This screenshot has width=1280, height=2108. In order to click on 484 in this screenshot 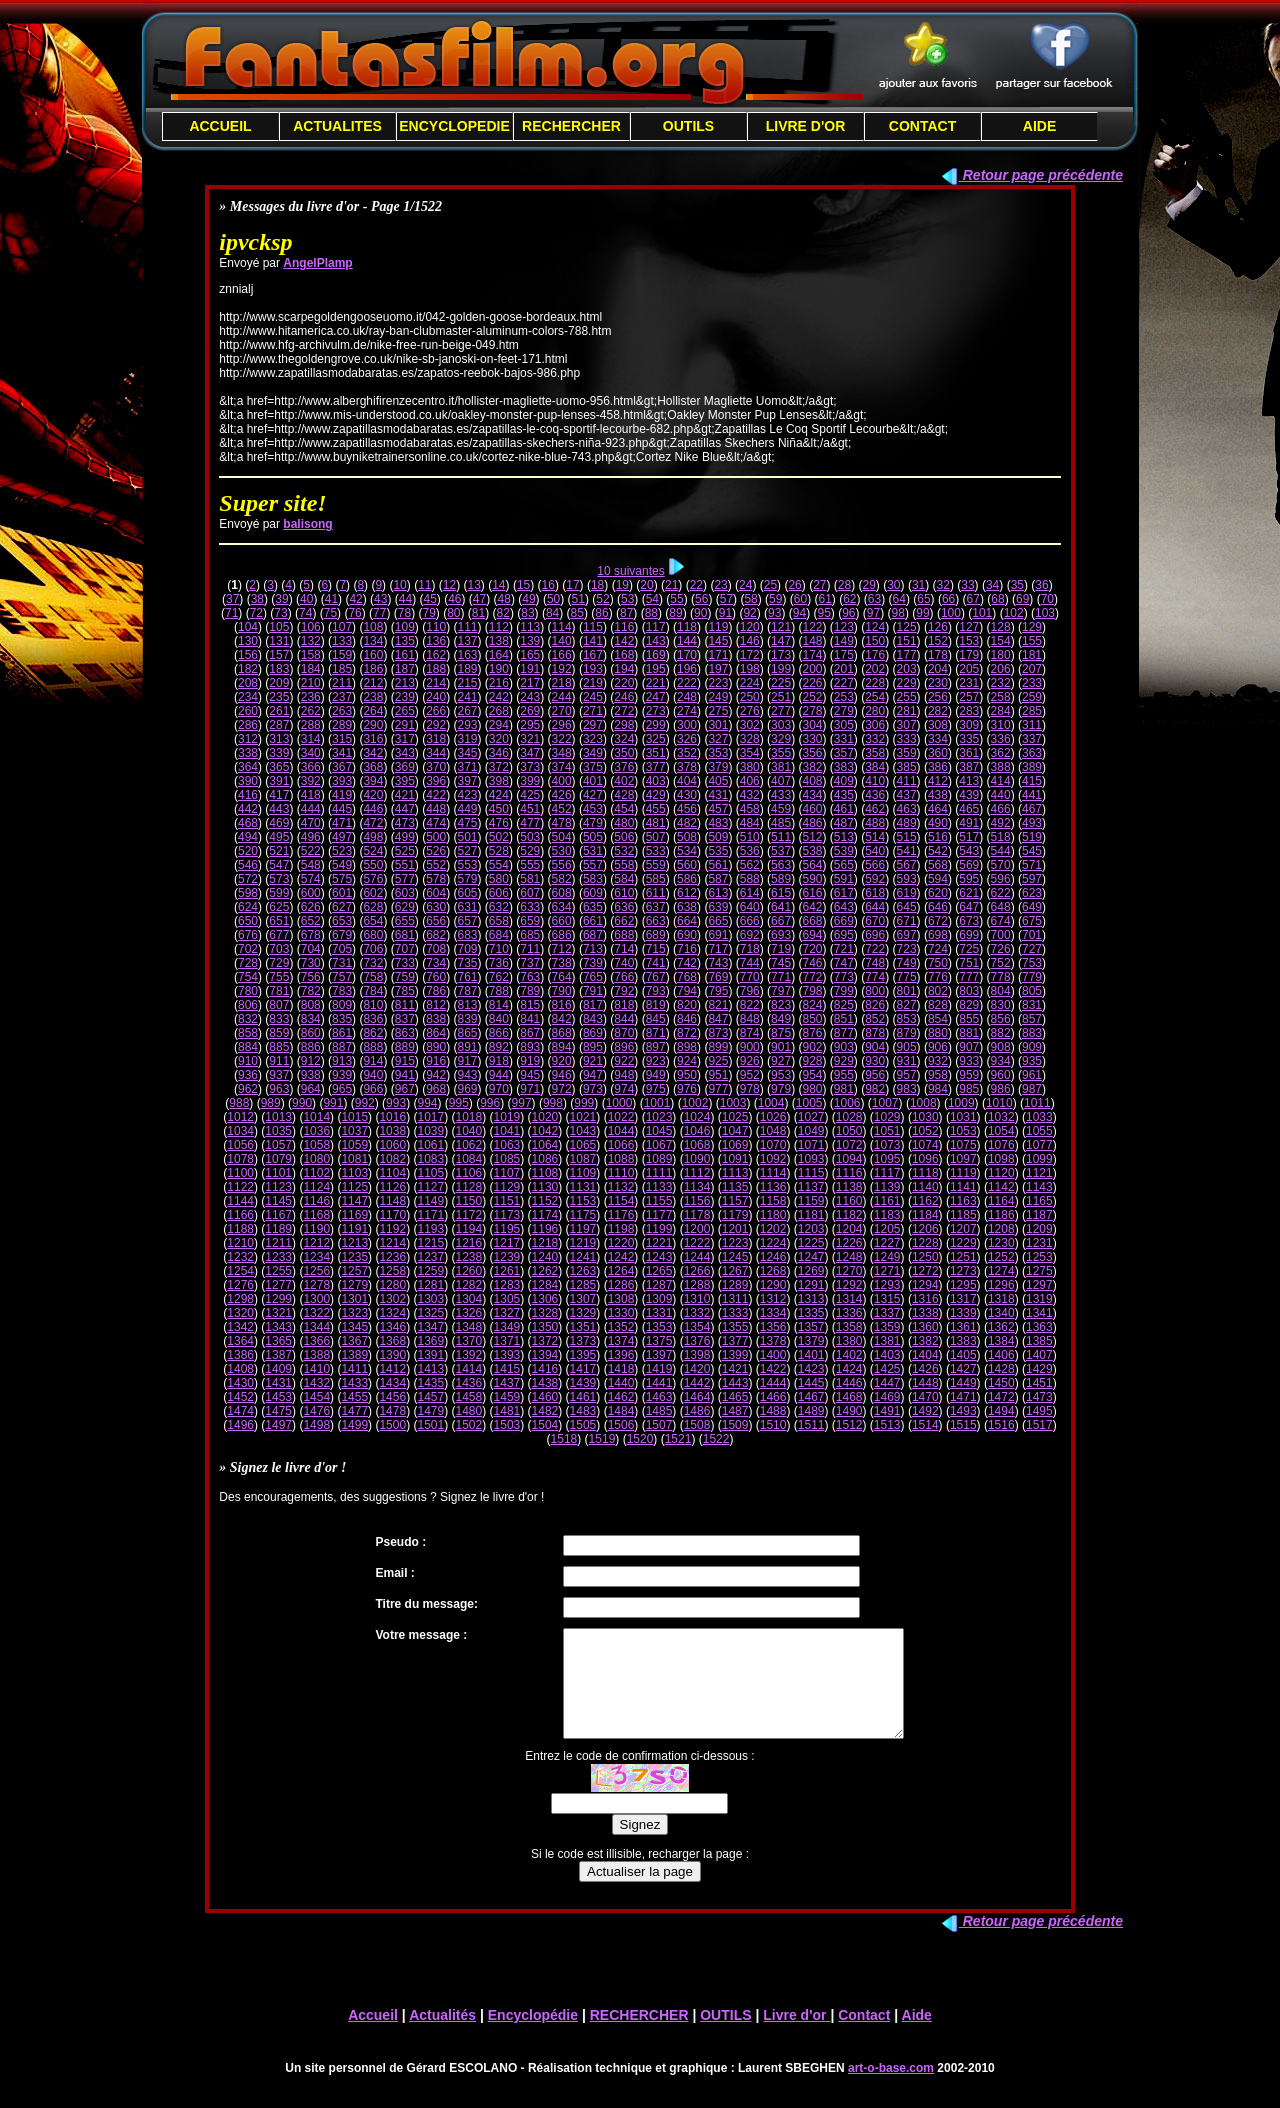, I will do `click(750, 823)`.